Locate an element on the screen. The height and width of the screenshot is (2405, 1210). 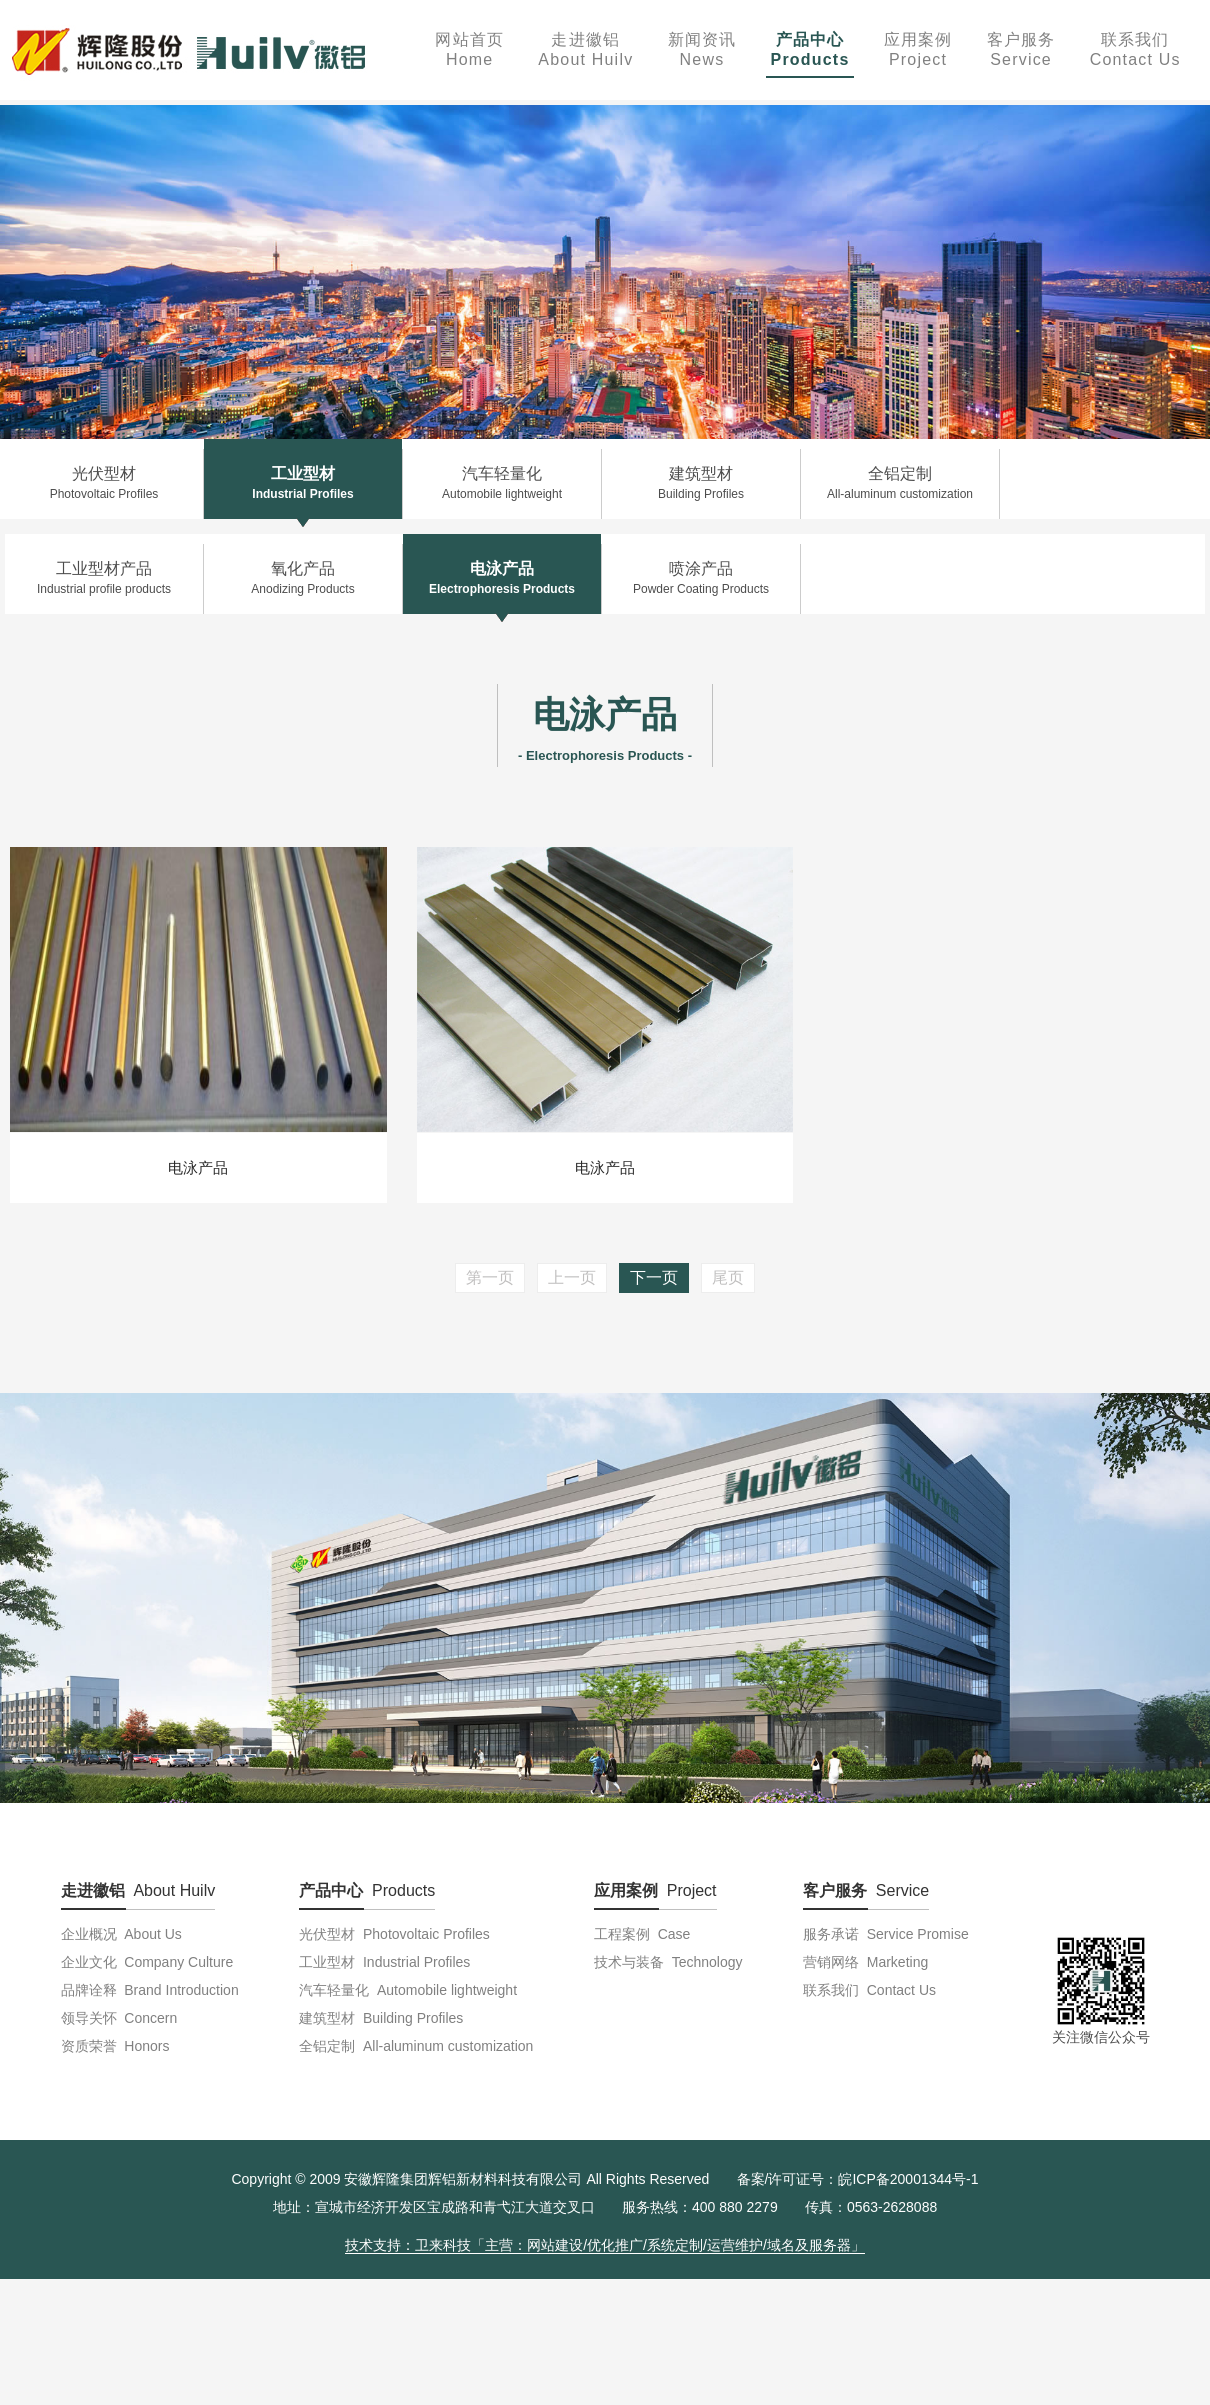
企业文化 Company Culture is located at coordinates (147, 1962).